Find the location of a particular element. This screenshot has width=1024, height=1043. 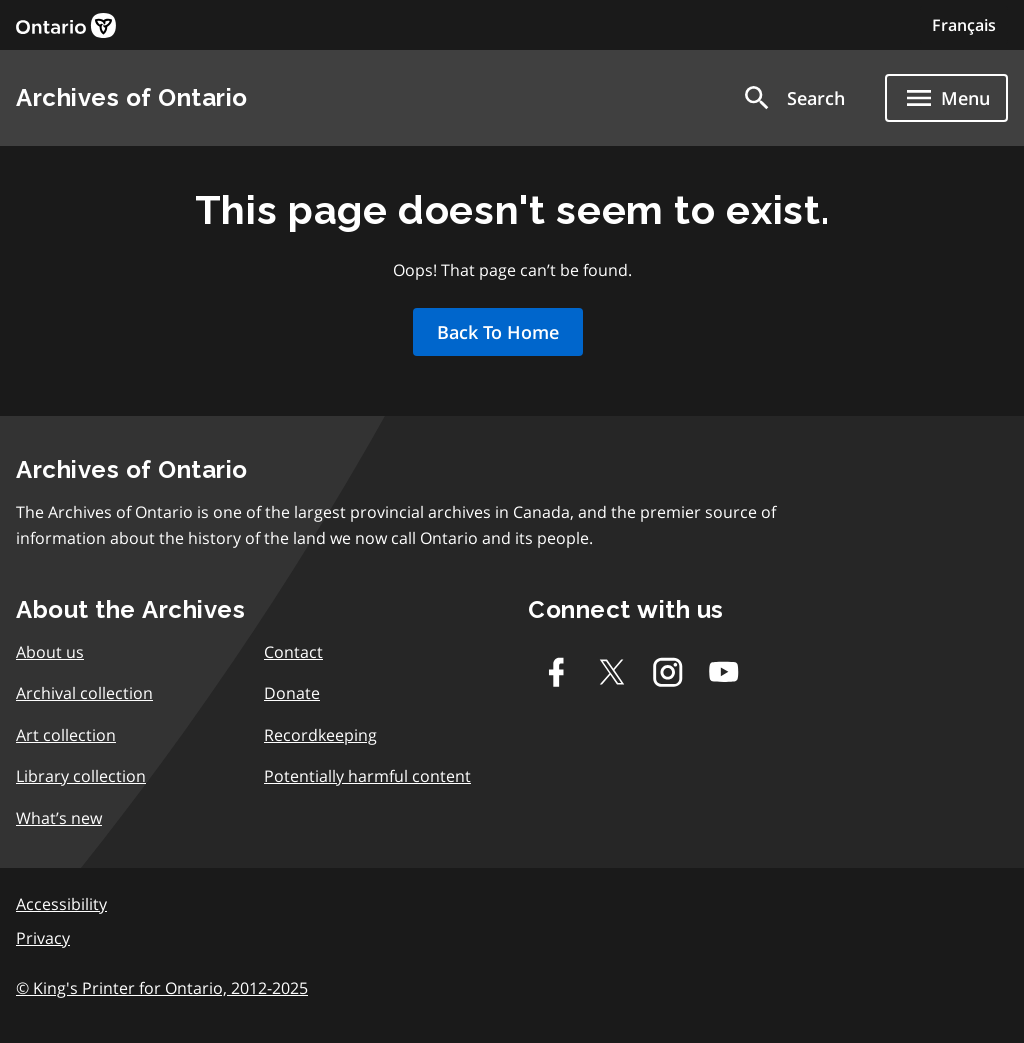

Privacy [link] is located at coordinates (43, 938).